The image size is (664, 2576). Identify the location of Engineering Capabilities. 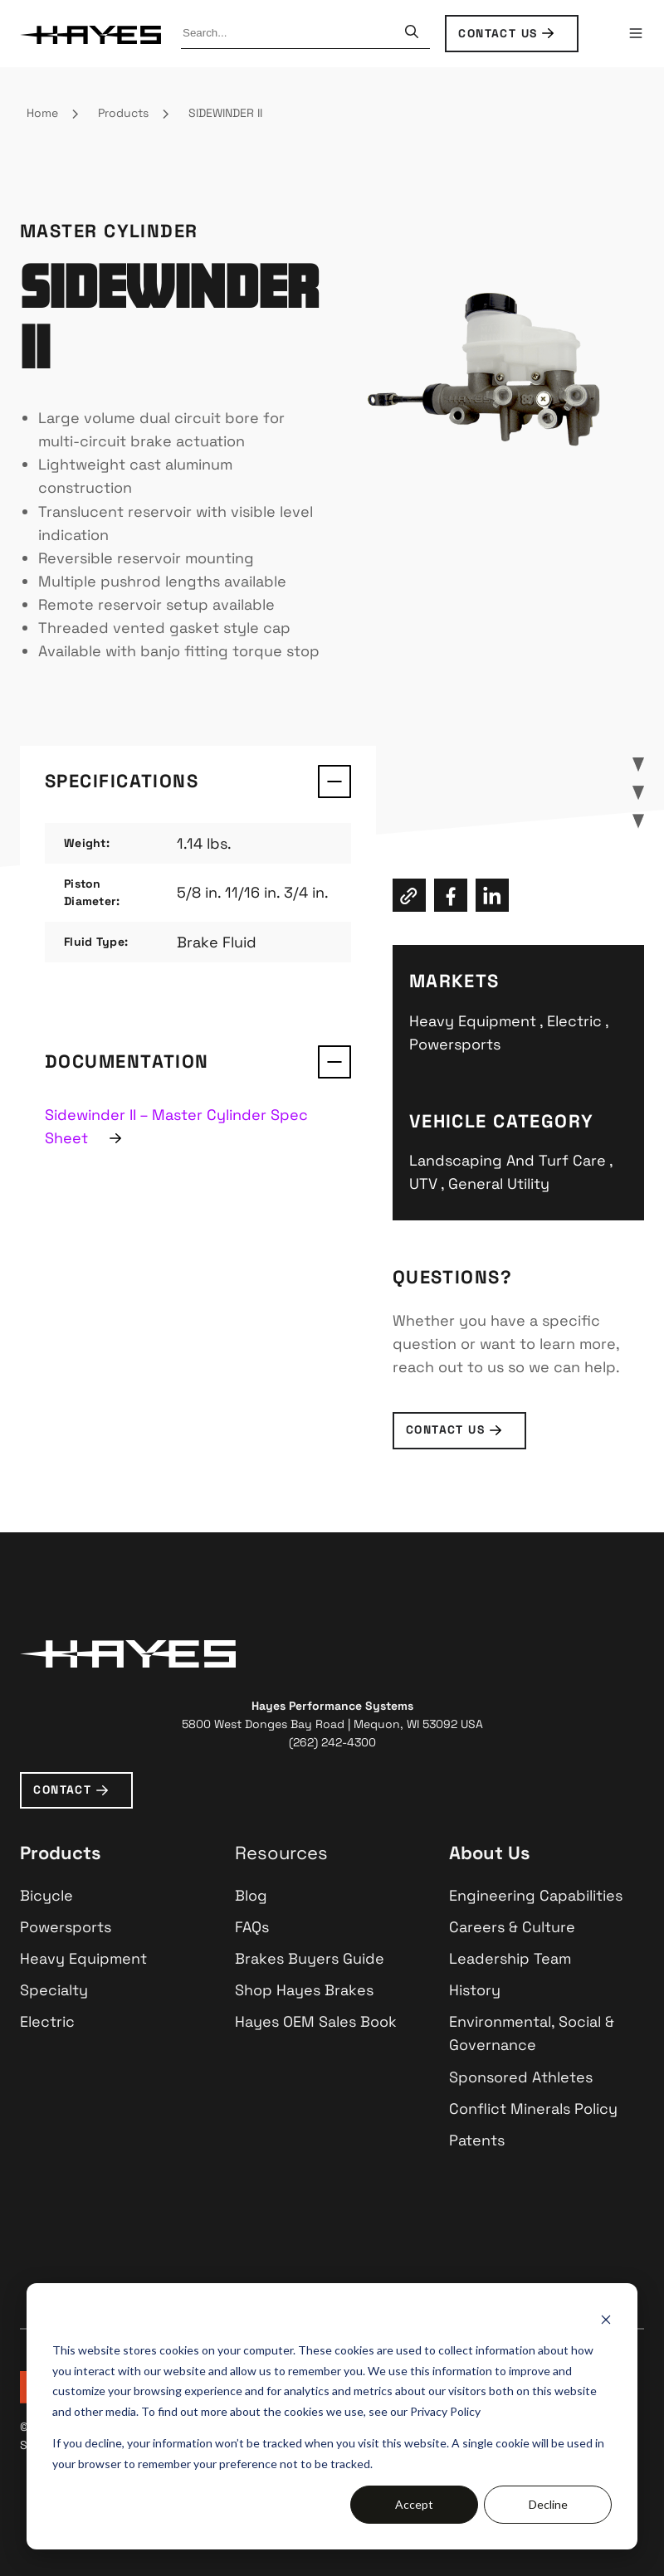
(535, 1895).